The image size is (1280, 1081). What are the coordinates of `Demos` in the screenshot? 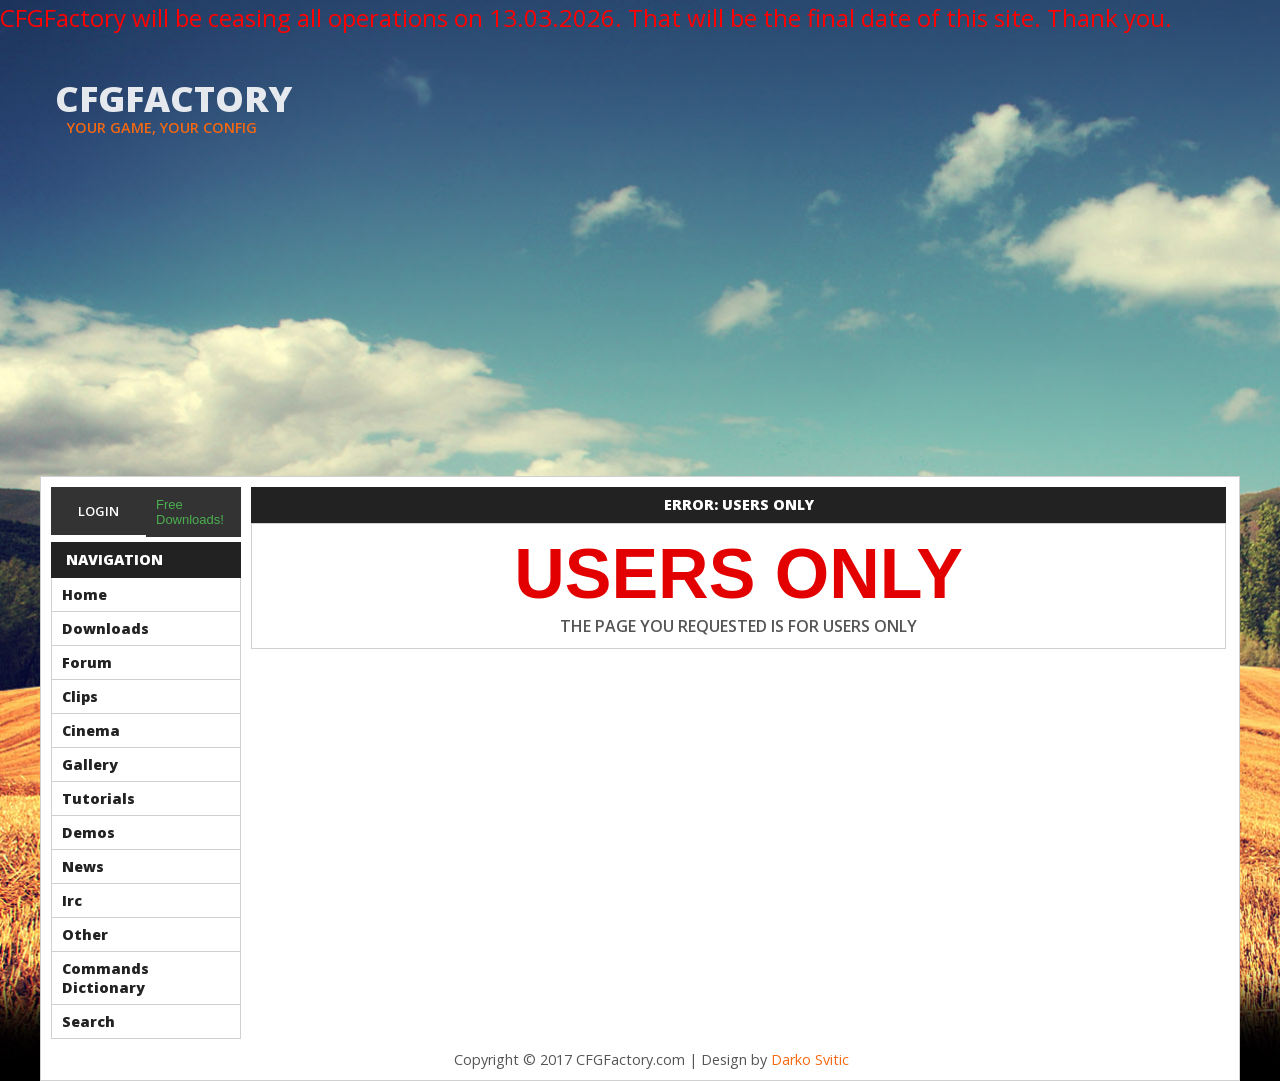 It's located at (88, 832).